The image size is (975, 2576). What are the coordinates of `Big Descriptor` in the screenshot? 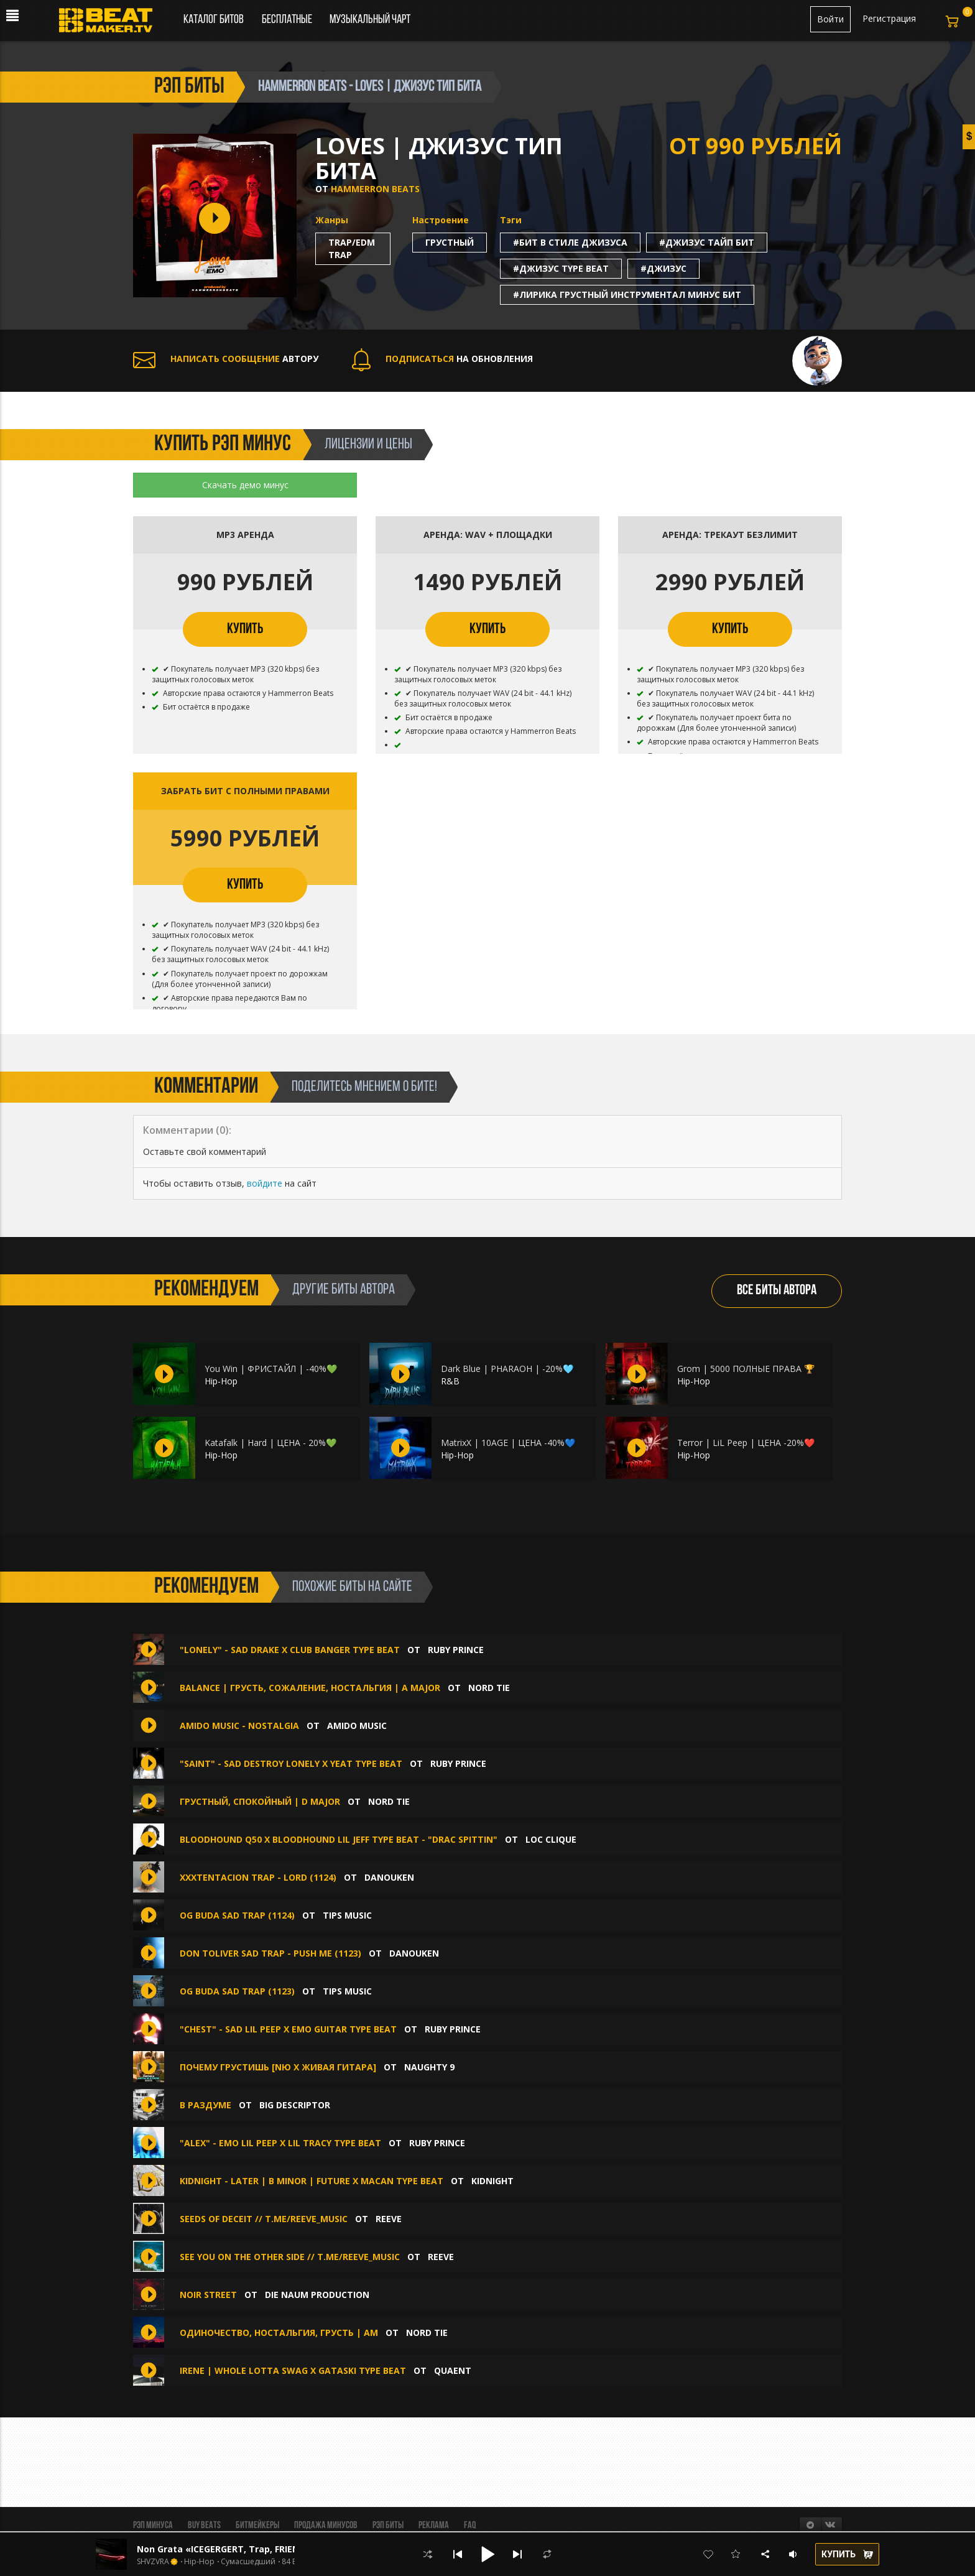 It's located at (294, 2105).